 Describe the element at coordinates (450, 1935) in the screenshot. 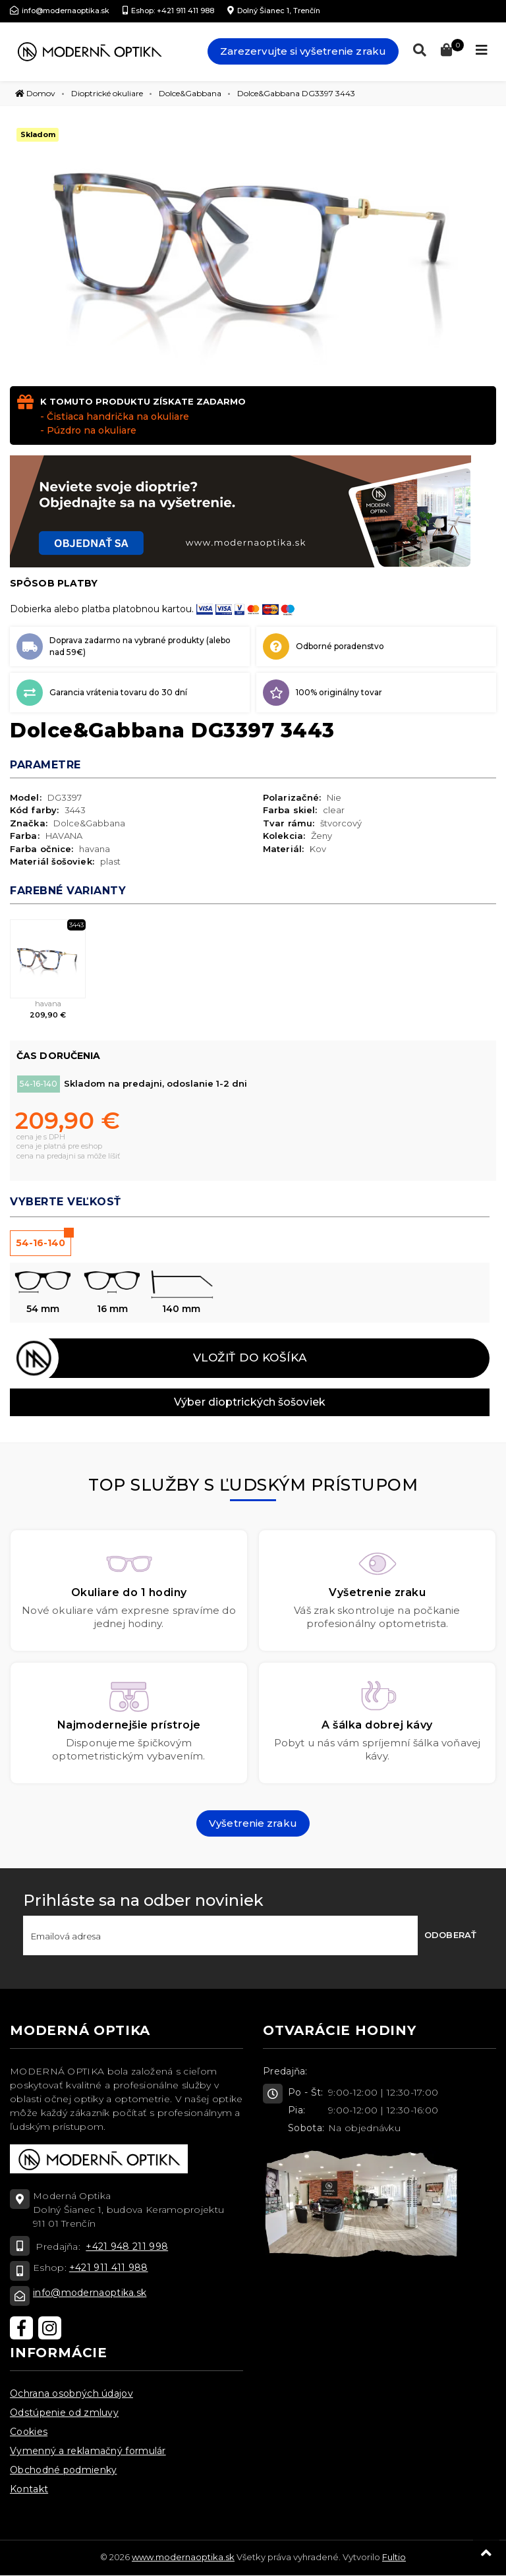

I see `Odoberať` at that location.